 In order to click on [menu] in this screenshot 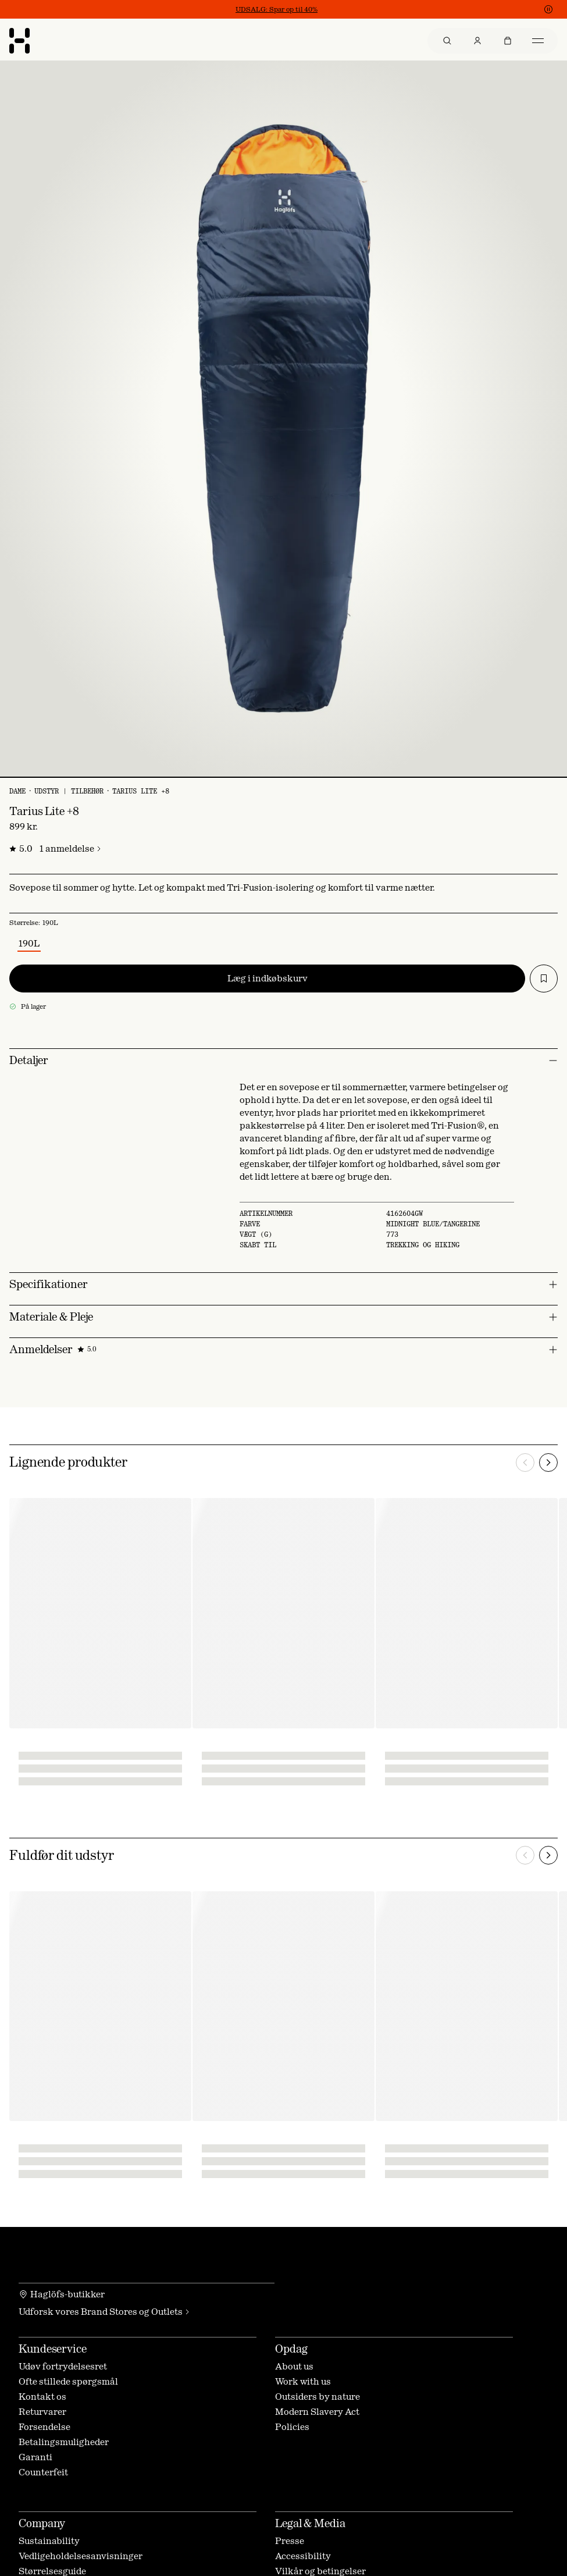, I will do `click(492, 41)`.